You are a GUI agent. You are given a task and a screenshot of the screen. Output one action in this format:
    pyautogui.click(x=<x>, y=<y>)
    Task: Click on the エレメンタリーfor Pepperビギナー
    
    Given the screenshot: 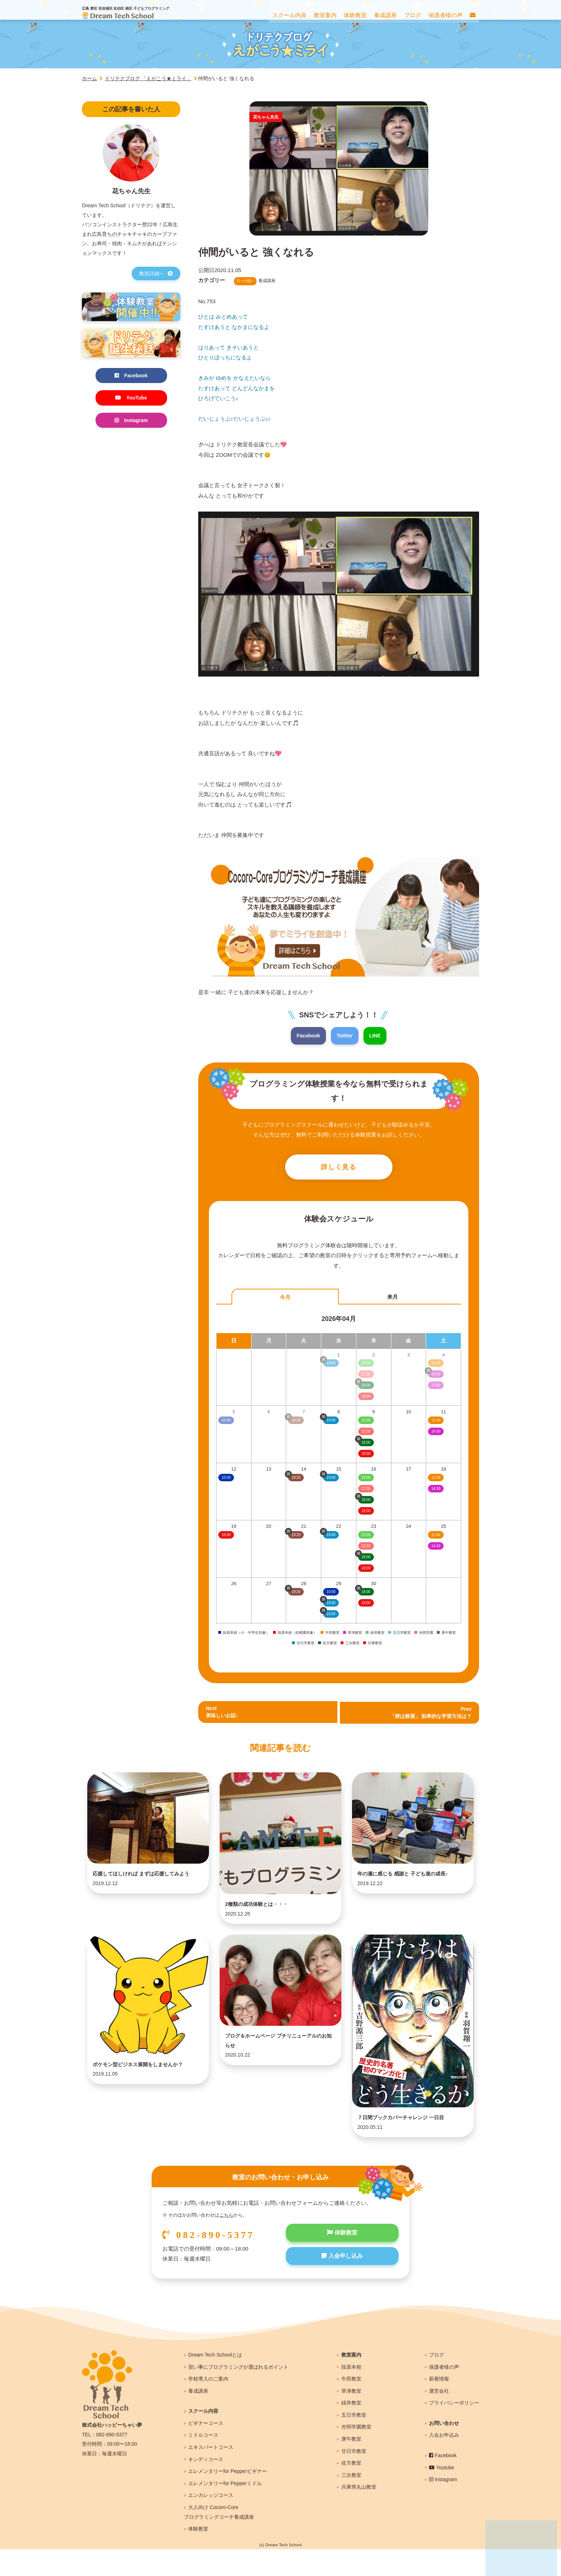 What is the action you would take?
    pyautogui.click(x=227, y=2497)
    